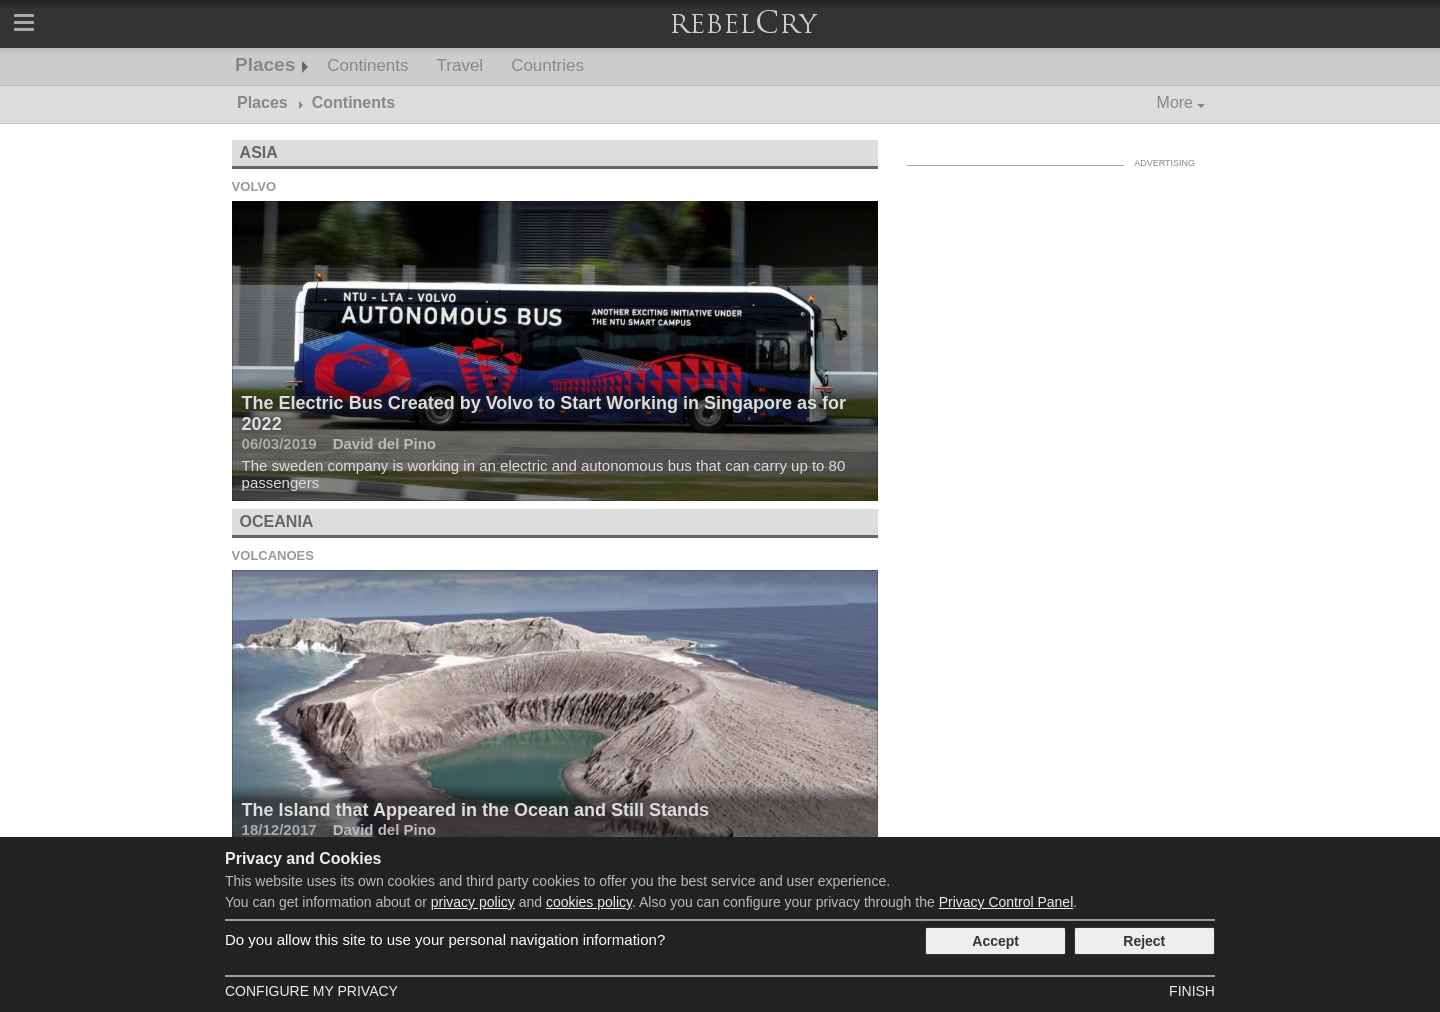 This screenshot has width=1440, height=1012. Describe the element at coordinates (460, 65) in the screenshot. I see `Travel` at that location.